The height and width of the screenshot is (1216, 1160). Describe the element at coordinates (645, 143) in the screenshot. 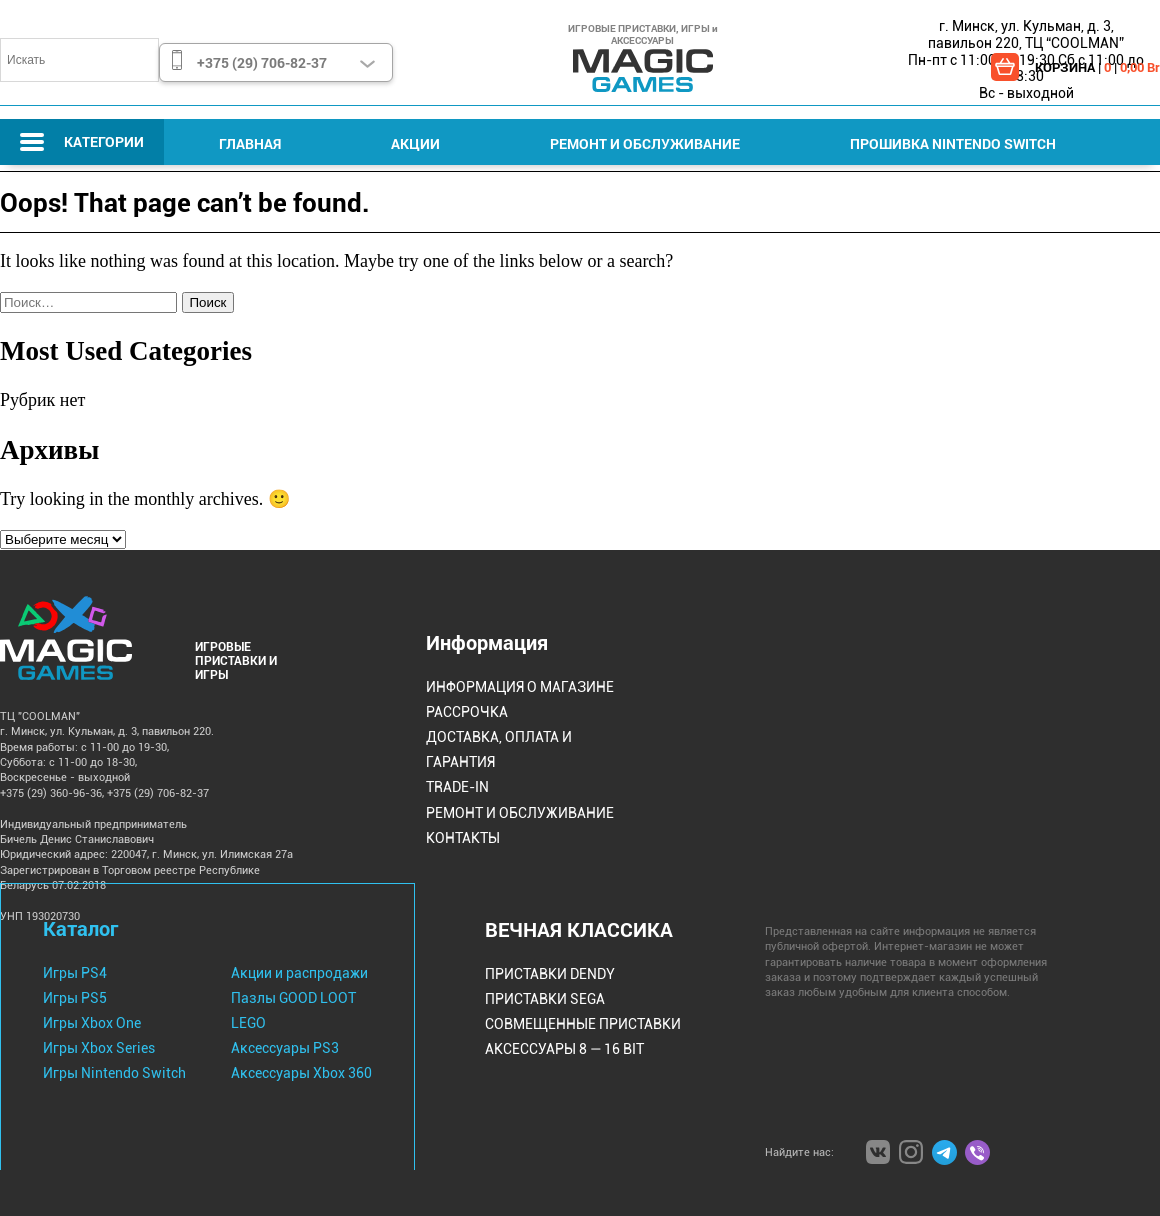

I see `Ремонт и Обслуживание` at that location.